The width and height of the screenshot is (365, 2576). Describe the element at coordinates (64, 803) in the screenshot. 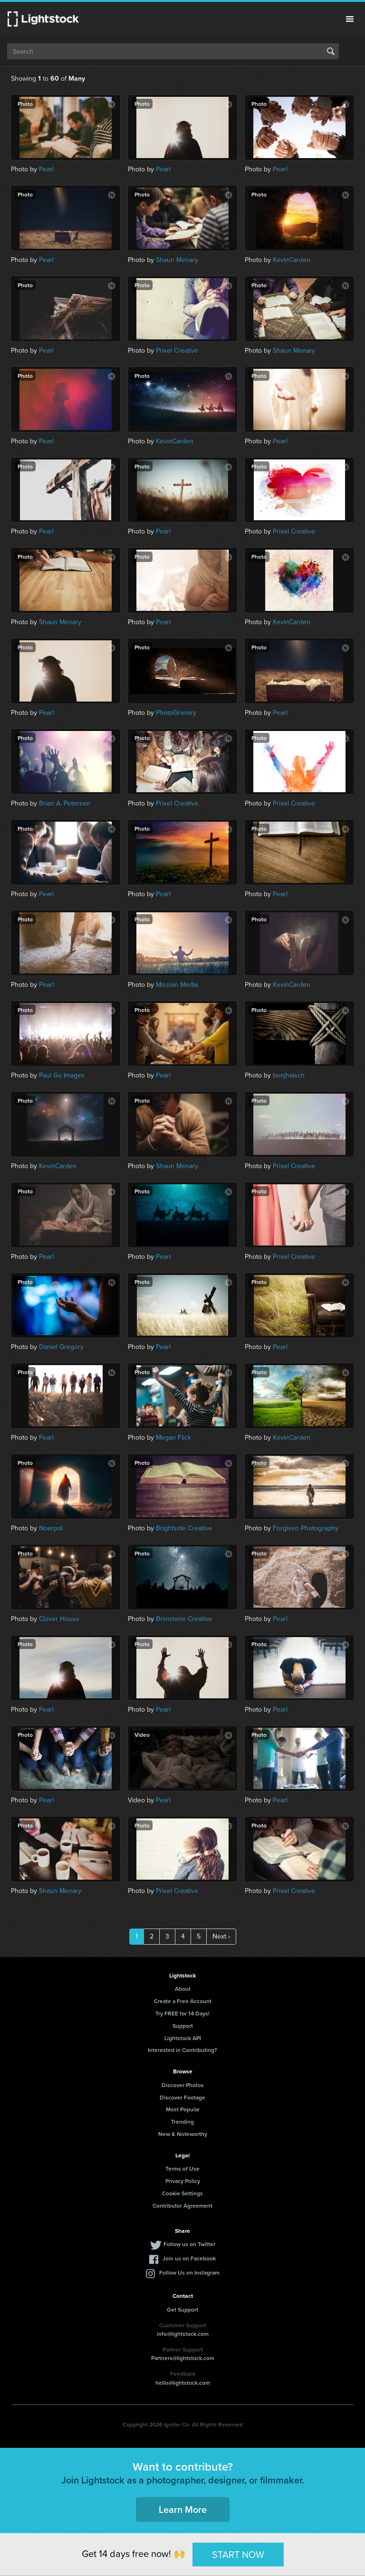

I see `Brian A. Petersen` at that location.